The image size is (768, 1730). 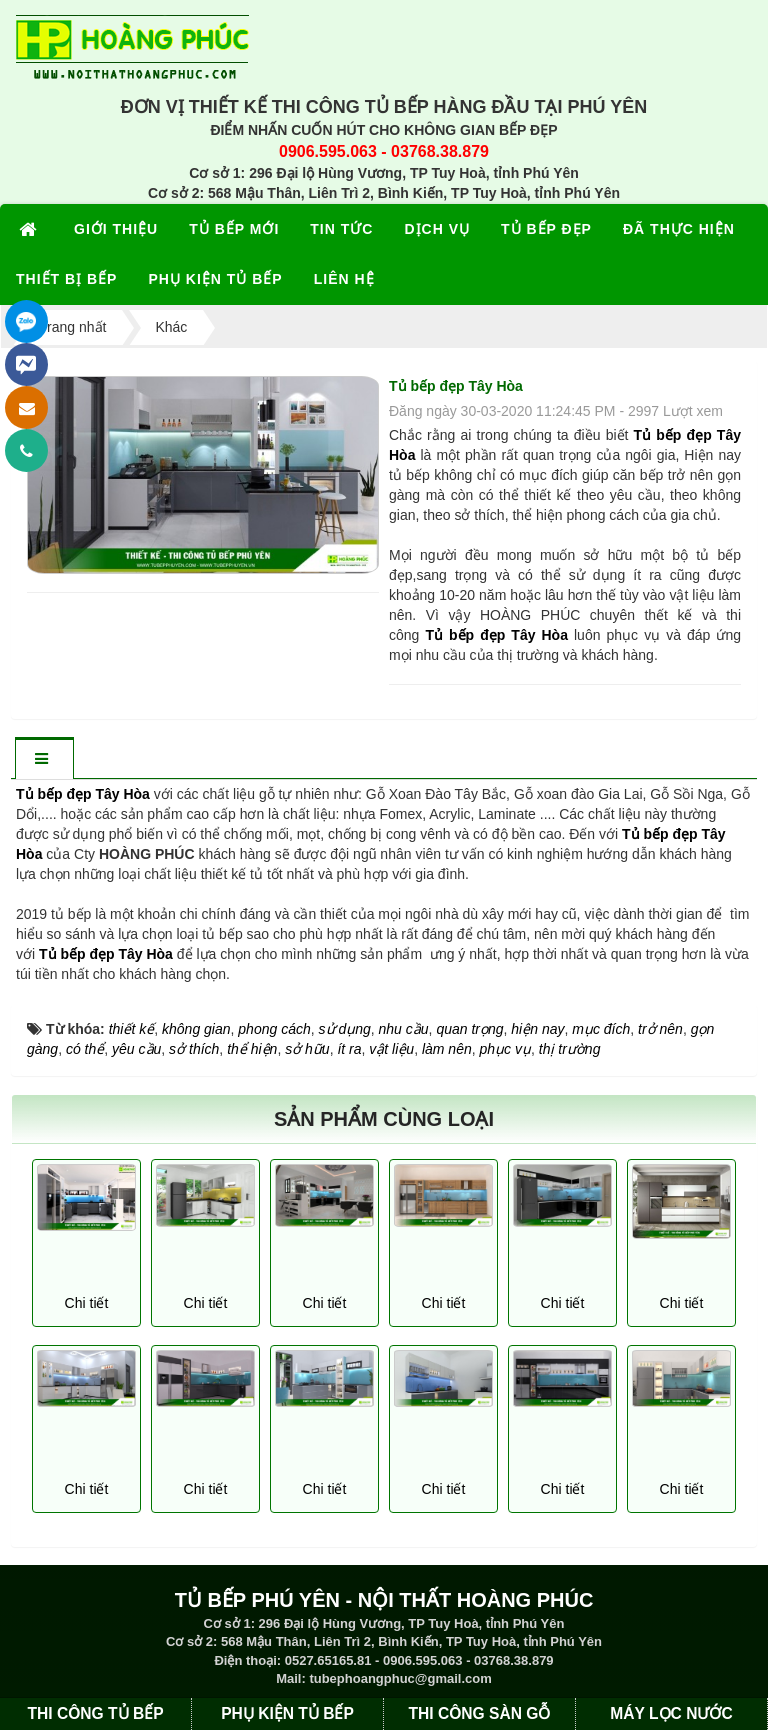 What do you see at coordinates (341, 229) in the screenshot?
I see `TIN TỨC [button]` at bounding box center [341, 229].